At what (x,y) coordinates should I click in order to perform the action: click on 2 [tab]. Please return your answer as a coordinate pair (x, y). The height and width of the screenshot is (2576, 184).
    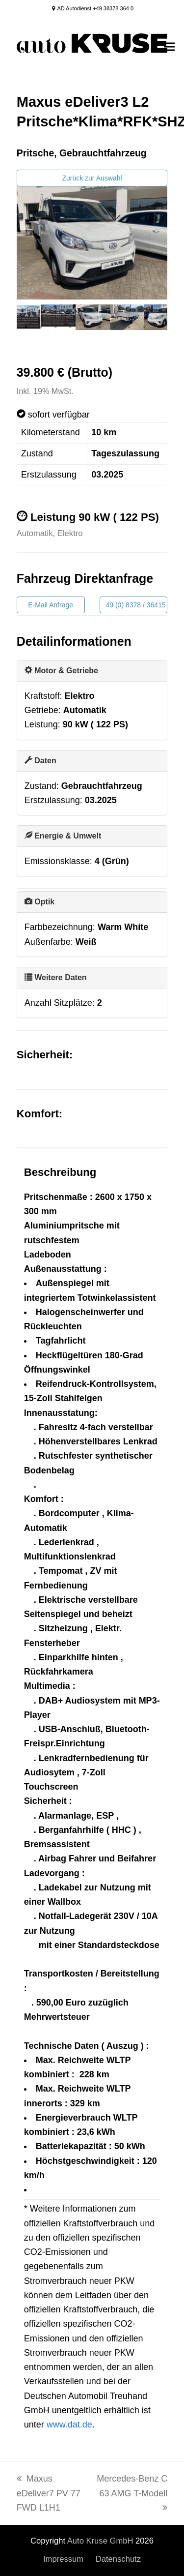
    Looking at the image, I should click on (41, 327).